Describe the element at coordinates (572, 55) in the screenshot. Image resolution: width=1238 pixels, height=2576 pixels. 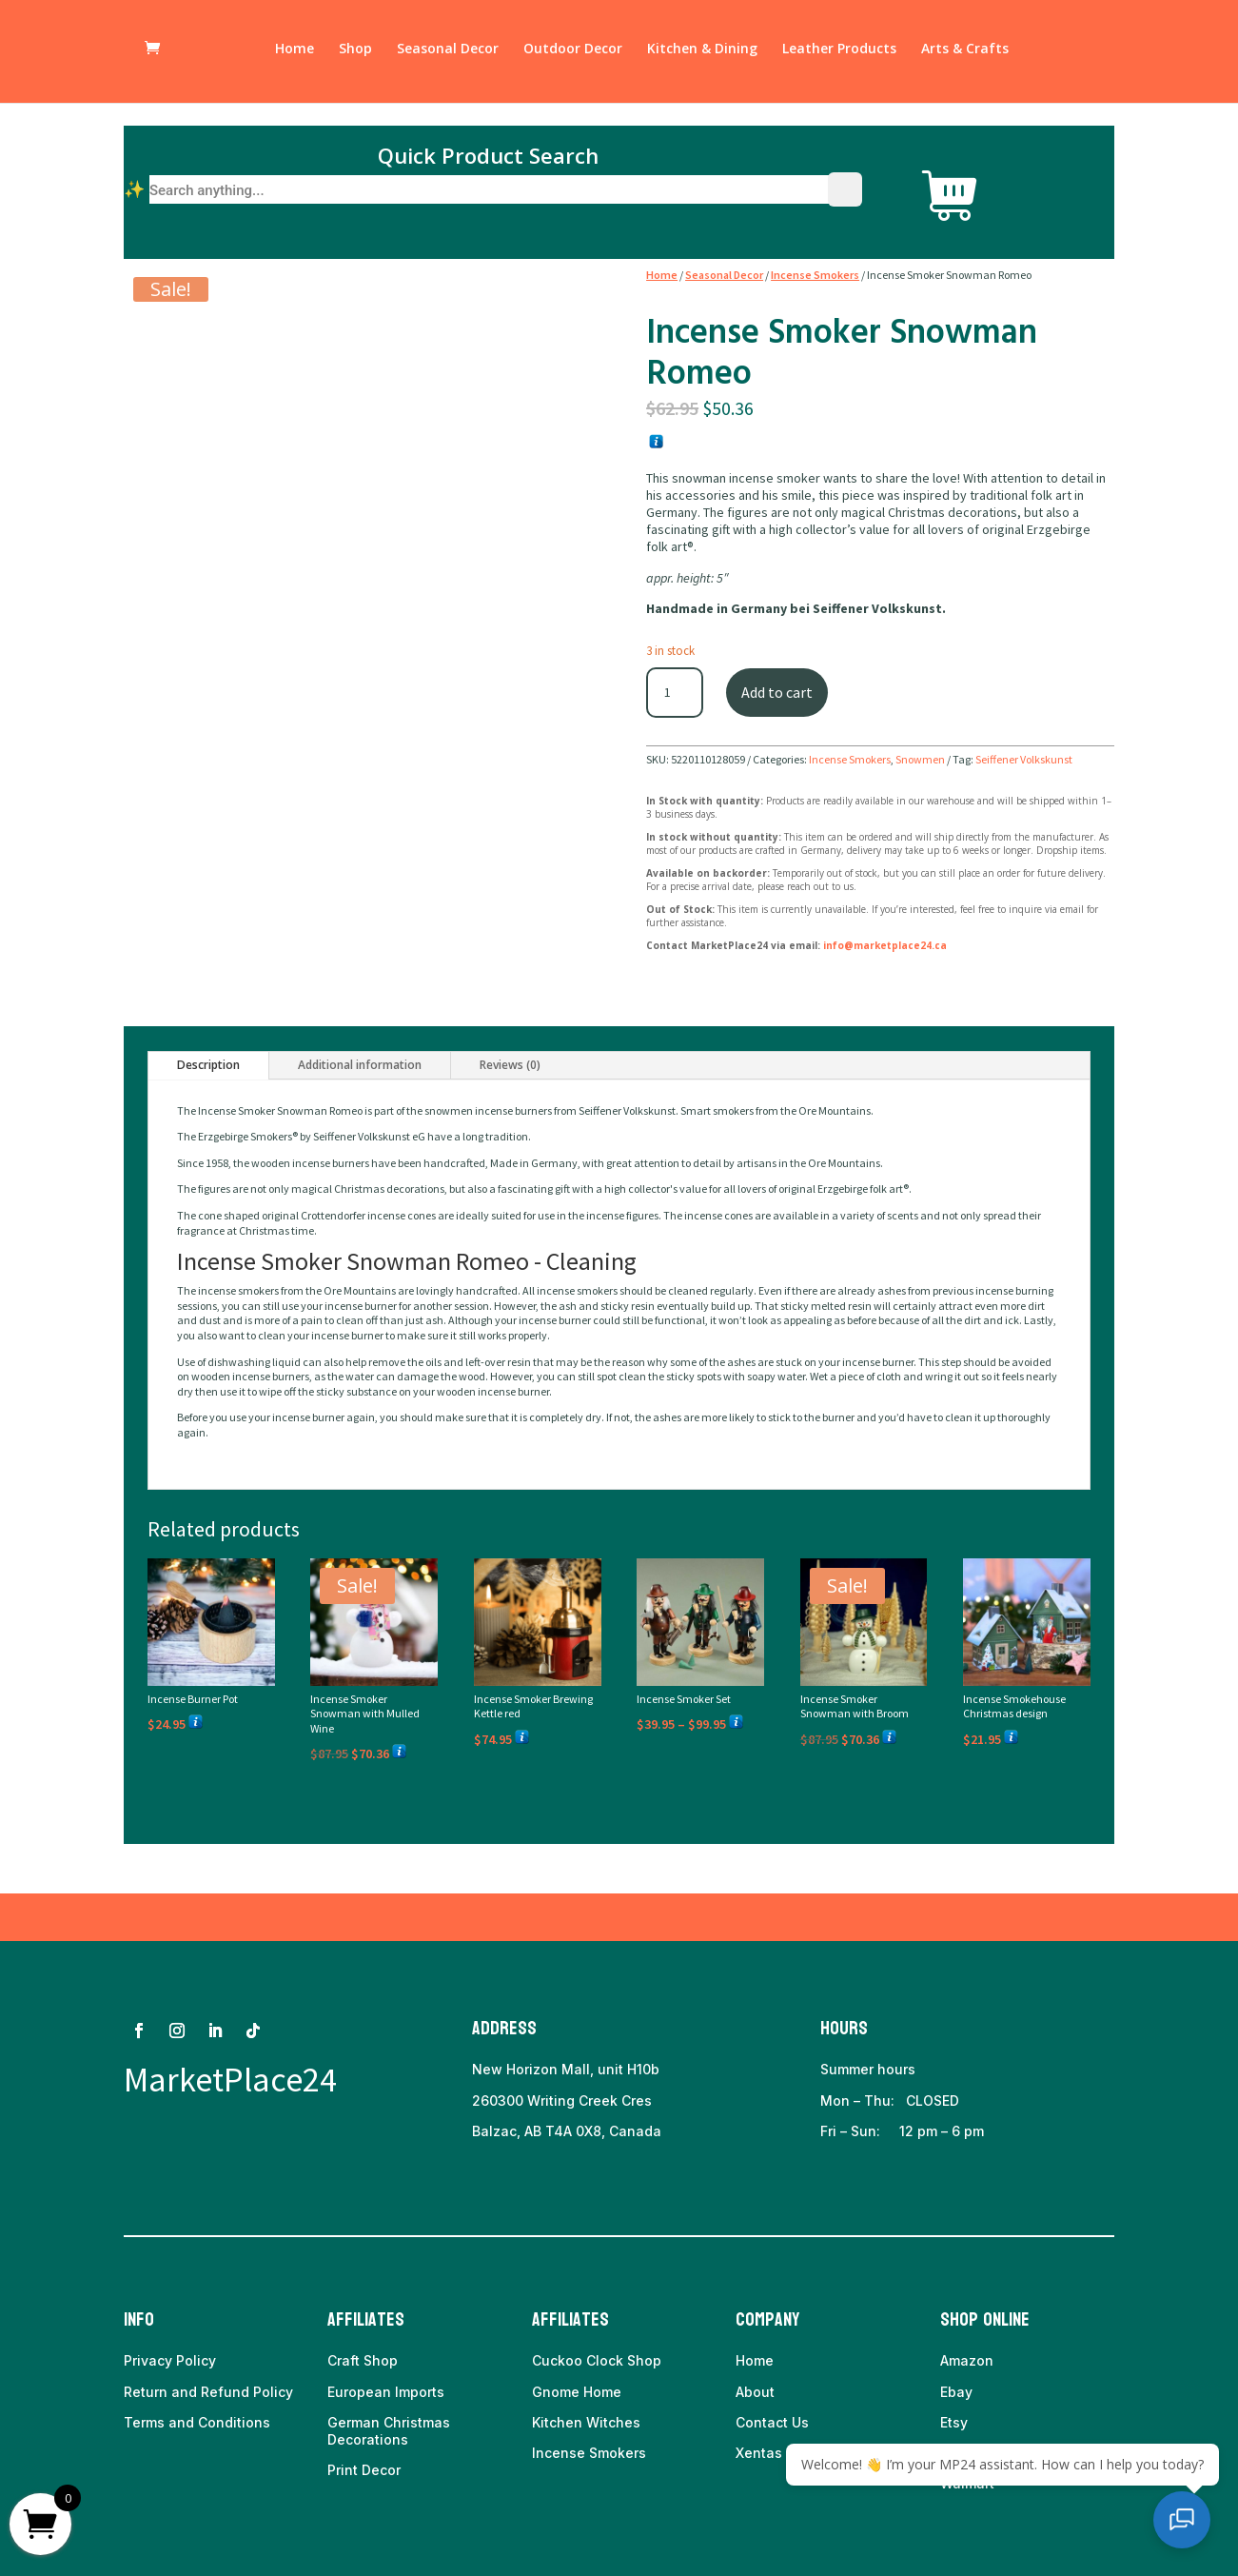
I see `Outdoor Decor` at that location.